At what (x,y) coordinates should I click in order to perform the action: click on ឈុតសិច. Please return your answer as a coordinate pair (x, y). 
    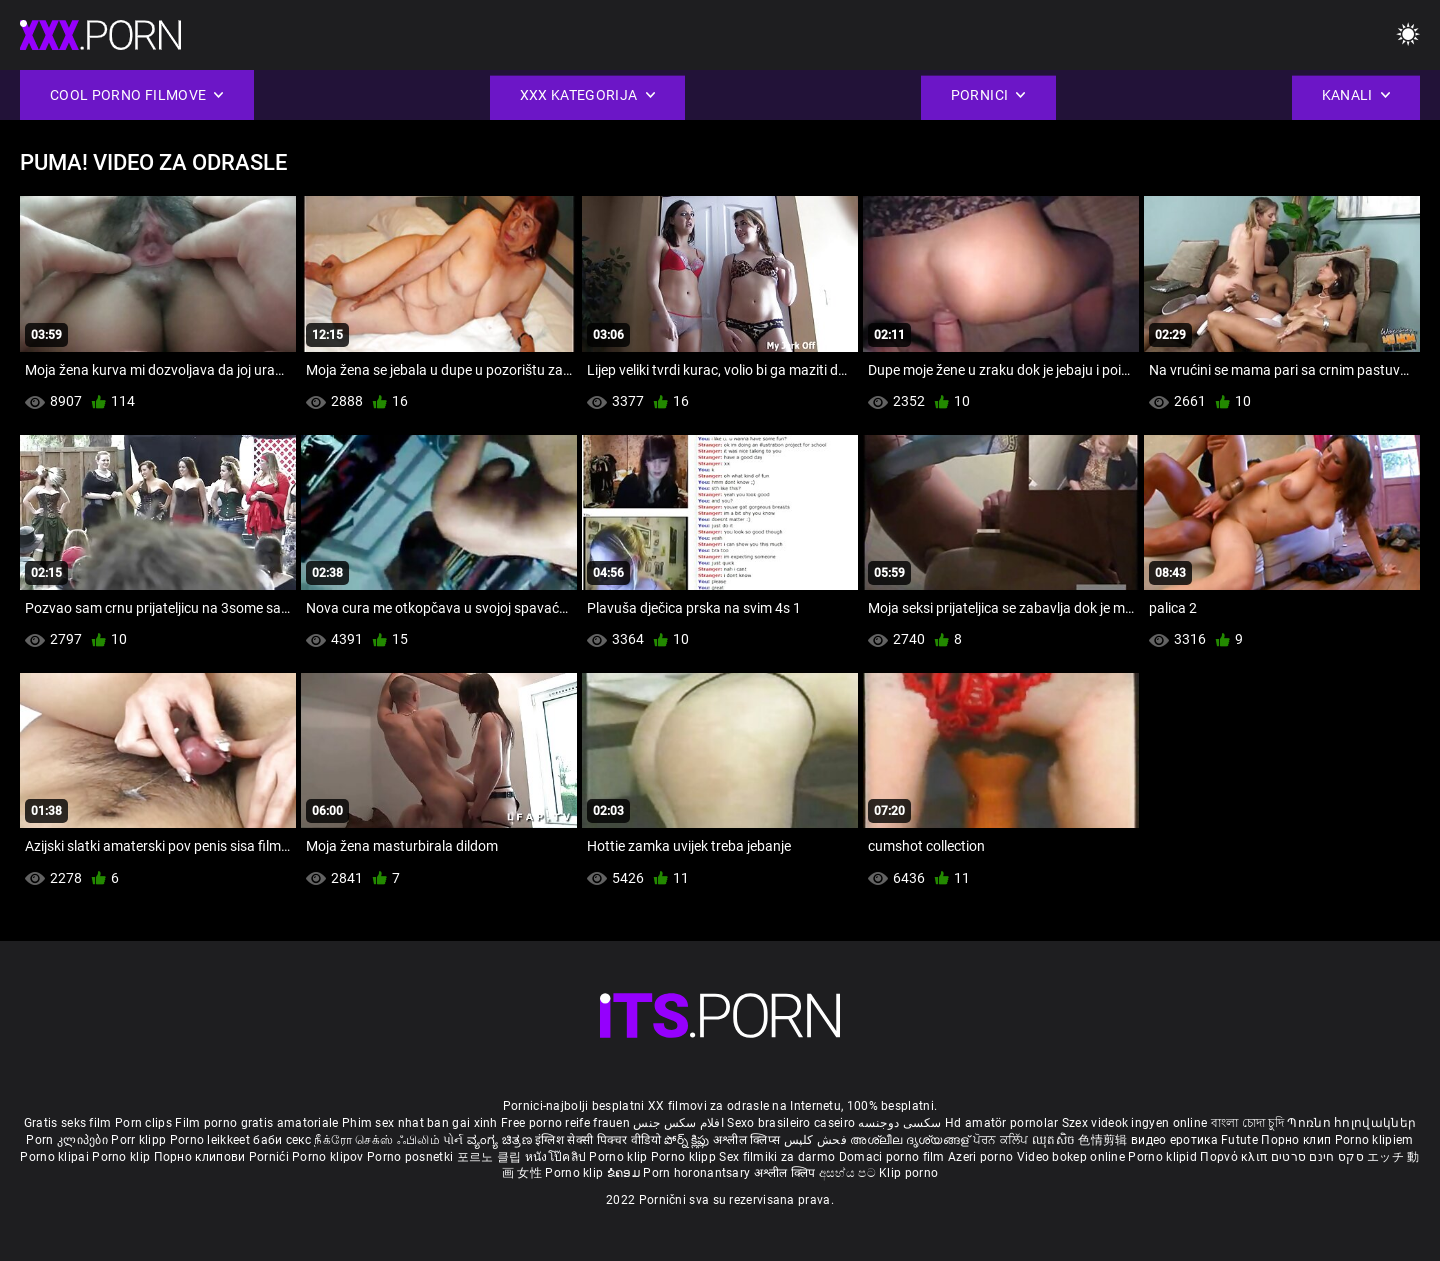
    Looking at the image, I should click on (1055, 1140).